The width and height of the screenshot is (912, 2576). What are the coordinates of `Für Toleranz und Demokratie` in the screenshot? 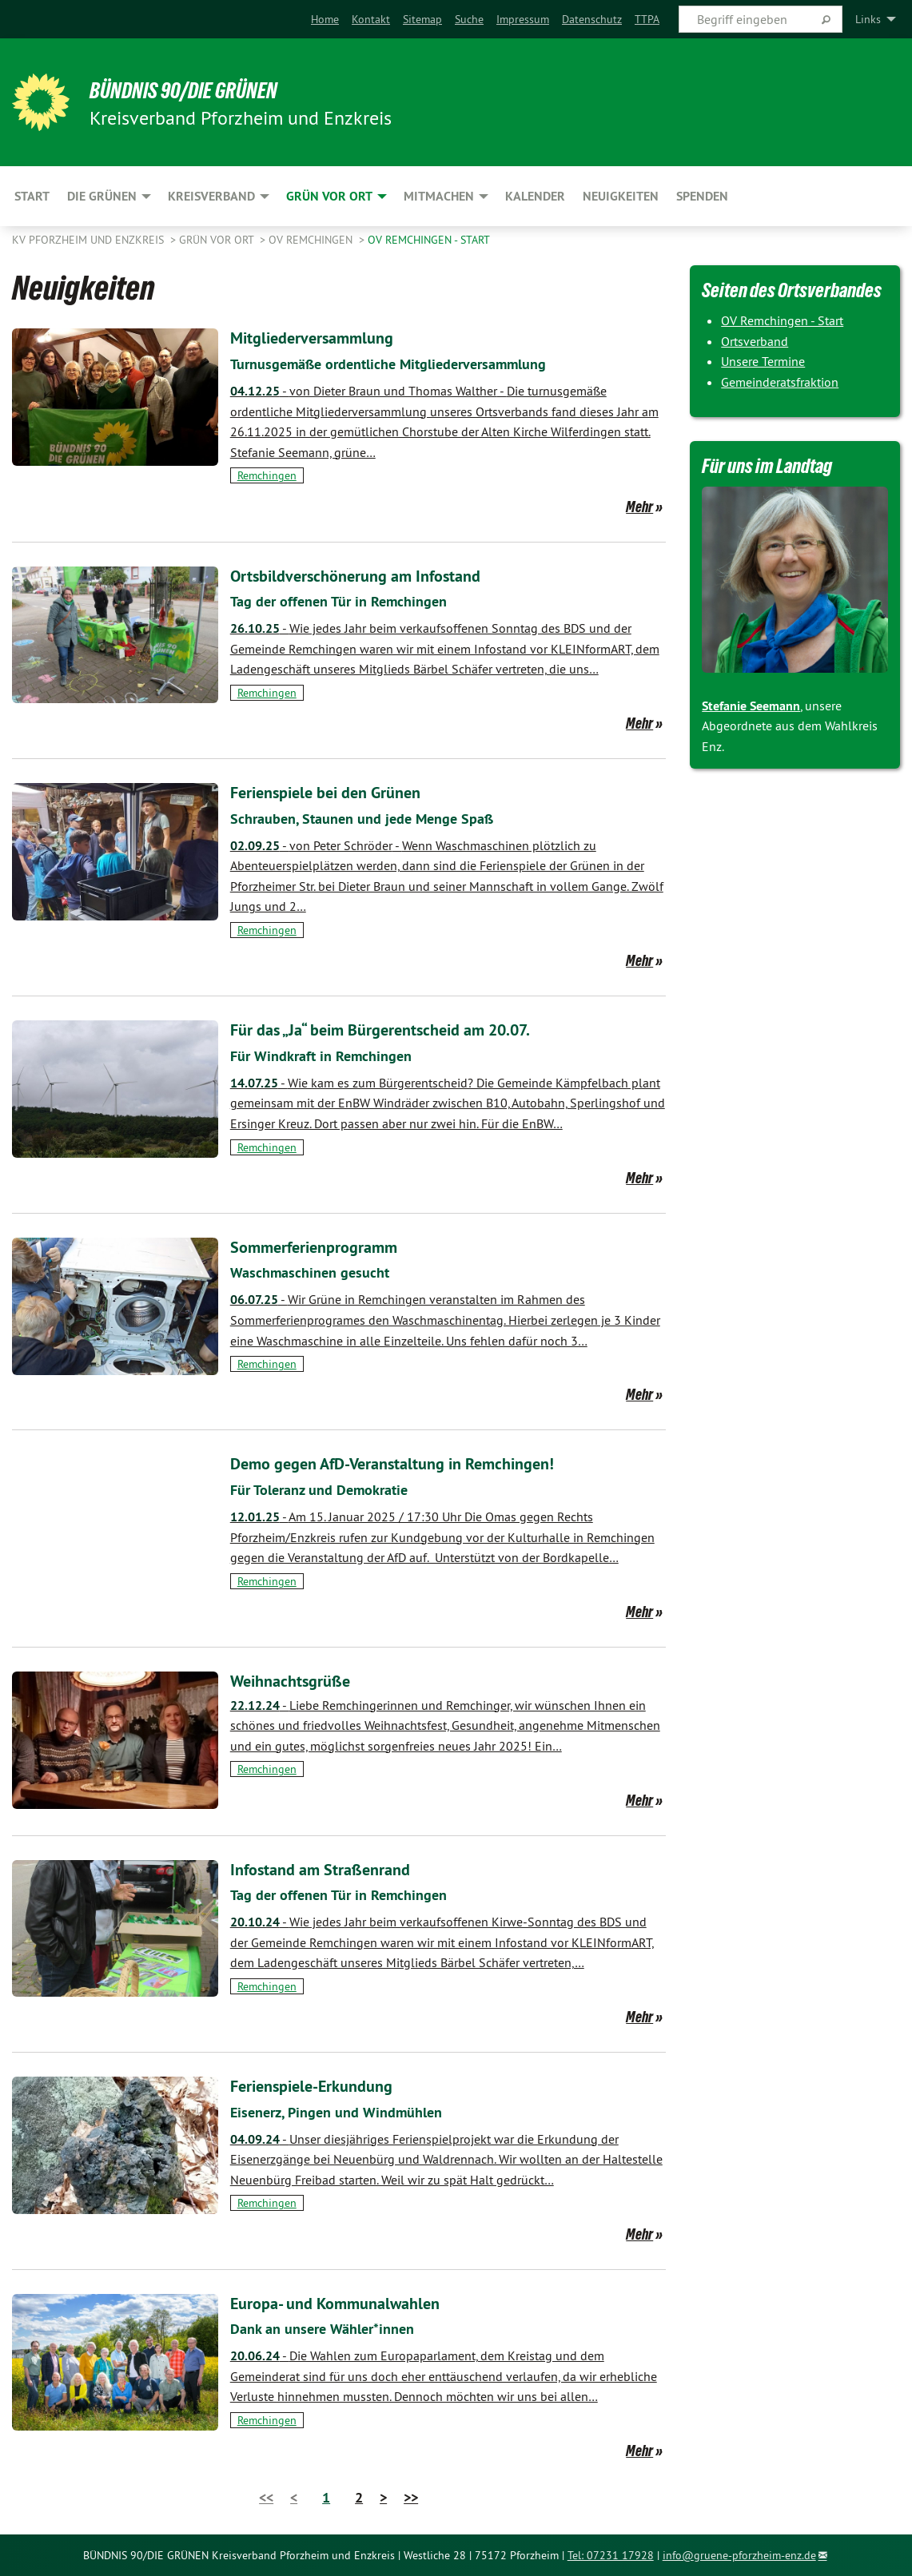 It's located at (328, 1489).